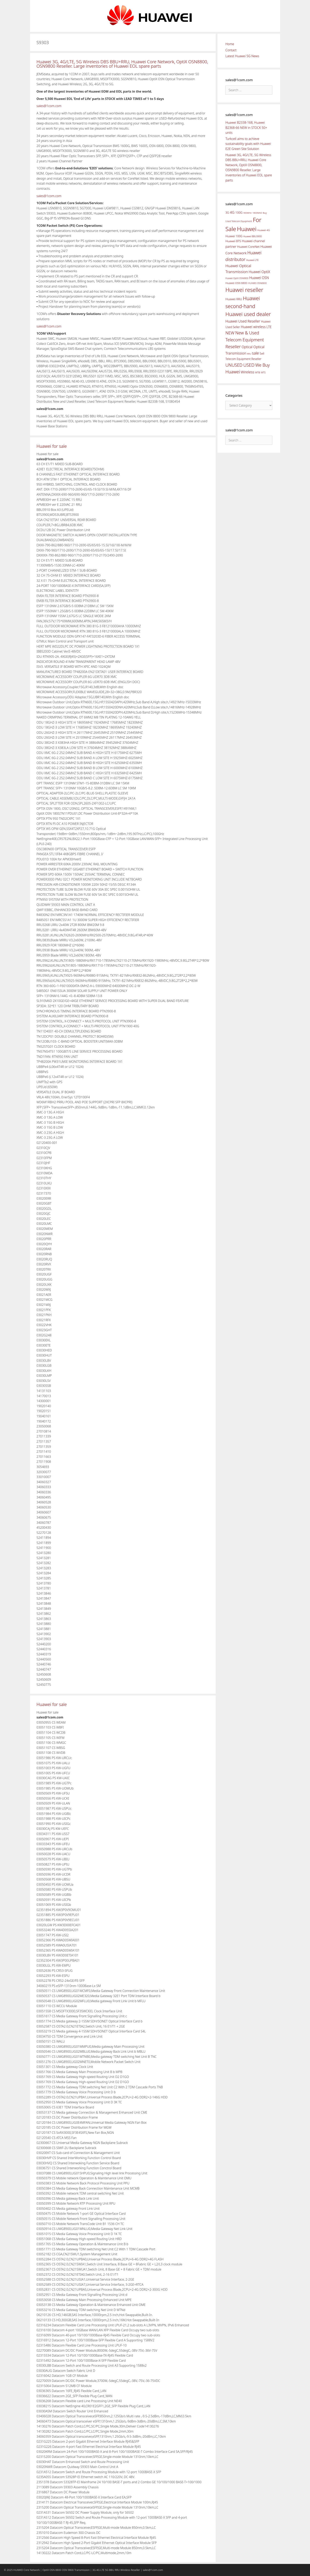 The image size is (310, 2576). What do you see at coordinates (233, 299) in the screenshot?
I see `Huawei RRU [Huawei RRU (62 items)]` at bounding box center [233, 299].